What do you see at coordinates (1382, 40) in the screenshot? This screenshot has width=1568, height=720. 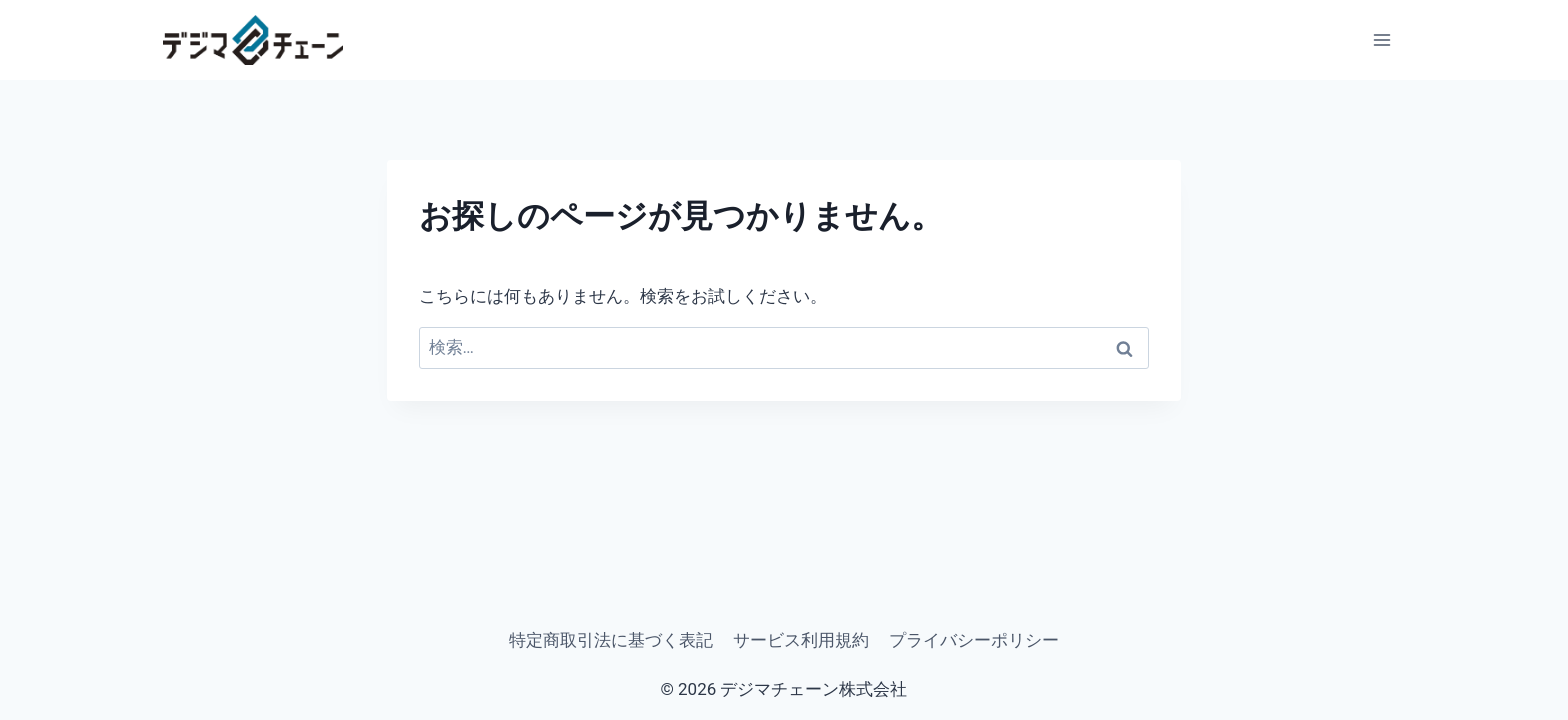 I see `[メニューを開く]` at bounding box center [1382, 40].